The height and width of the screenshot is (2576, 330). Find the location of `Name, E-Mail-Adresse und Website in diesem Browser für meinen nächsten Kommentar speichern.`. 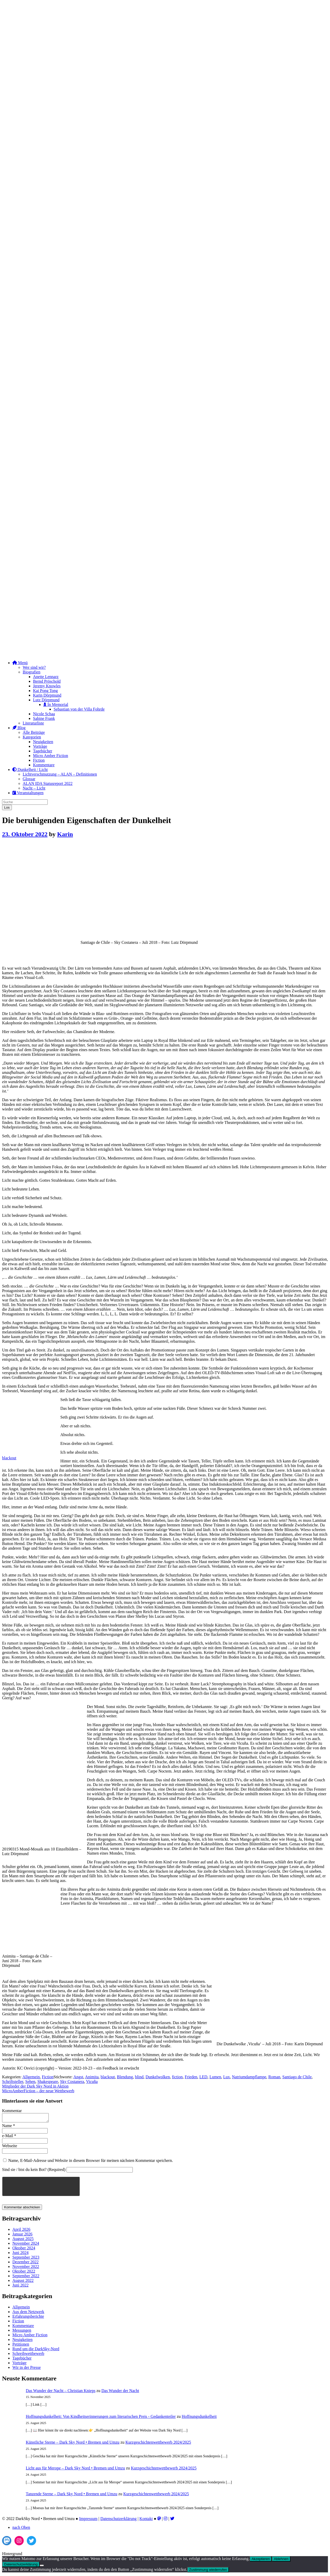

Name, E-Mail-Adresse und Website in diesem Browser für meinen nächsten Kommentar speichern. is located at coordinates (90, 2162).